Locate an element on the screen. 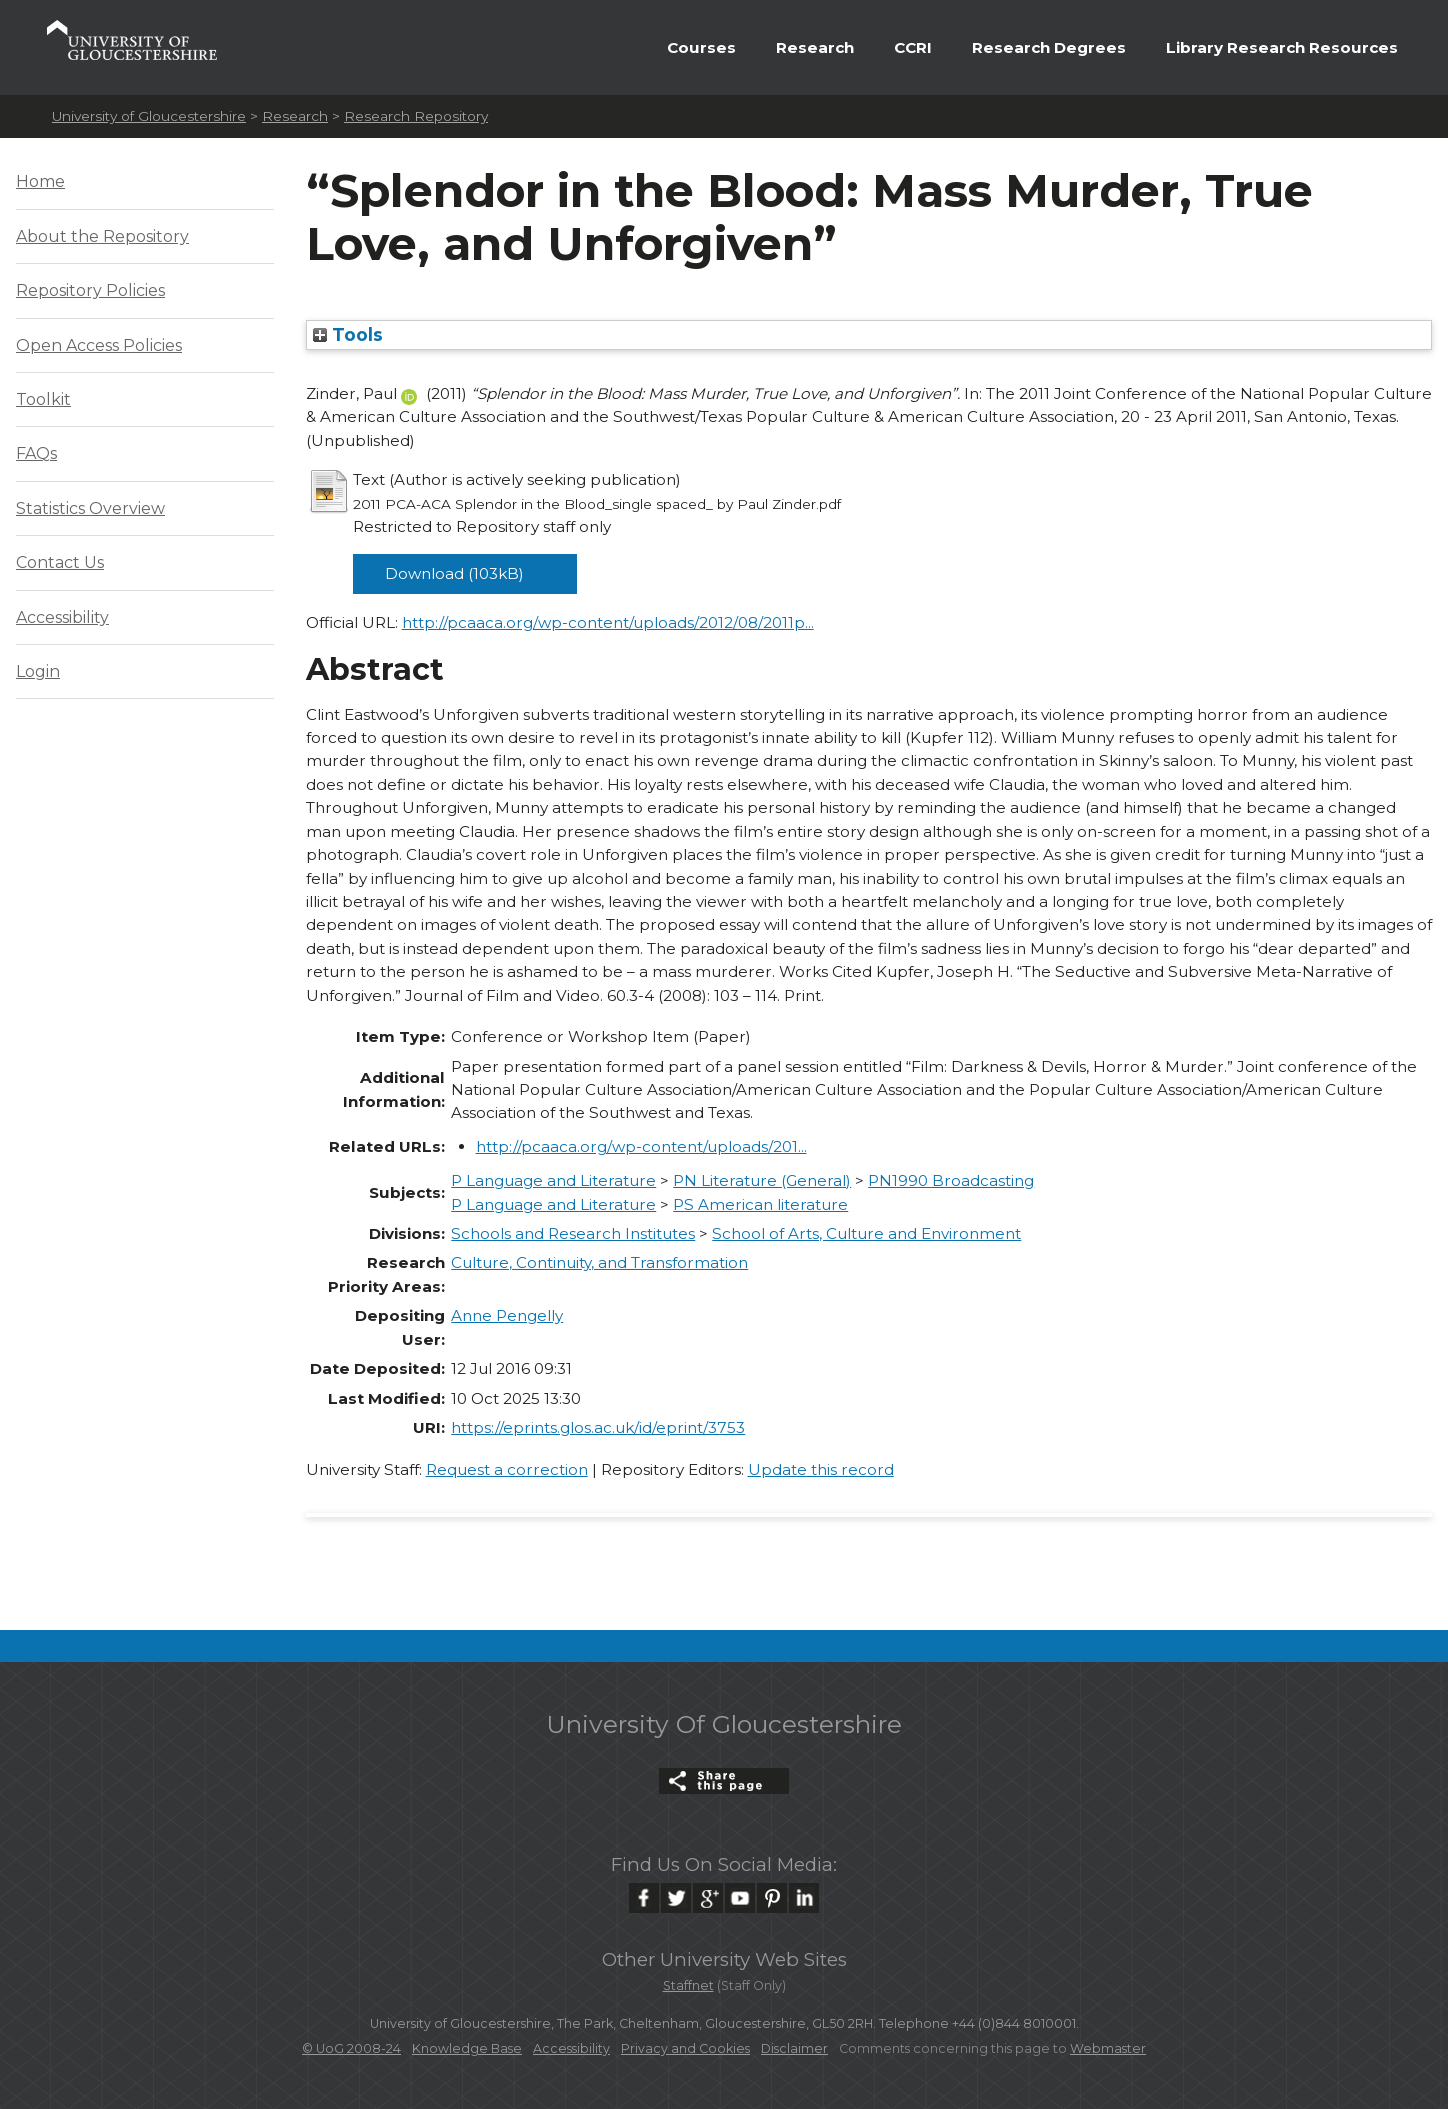 This screenshot has width=1448, height=2109. Courses is located at coordinates (701, 47).